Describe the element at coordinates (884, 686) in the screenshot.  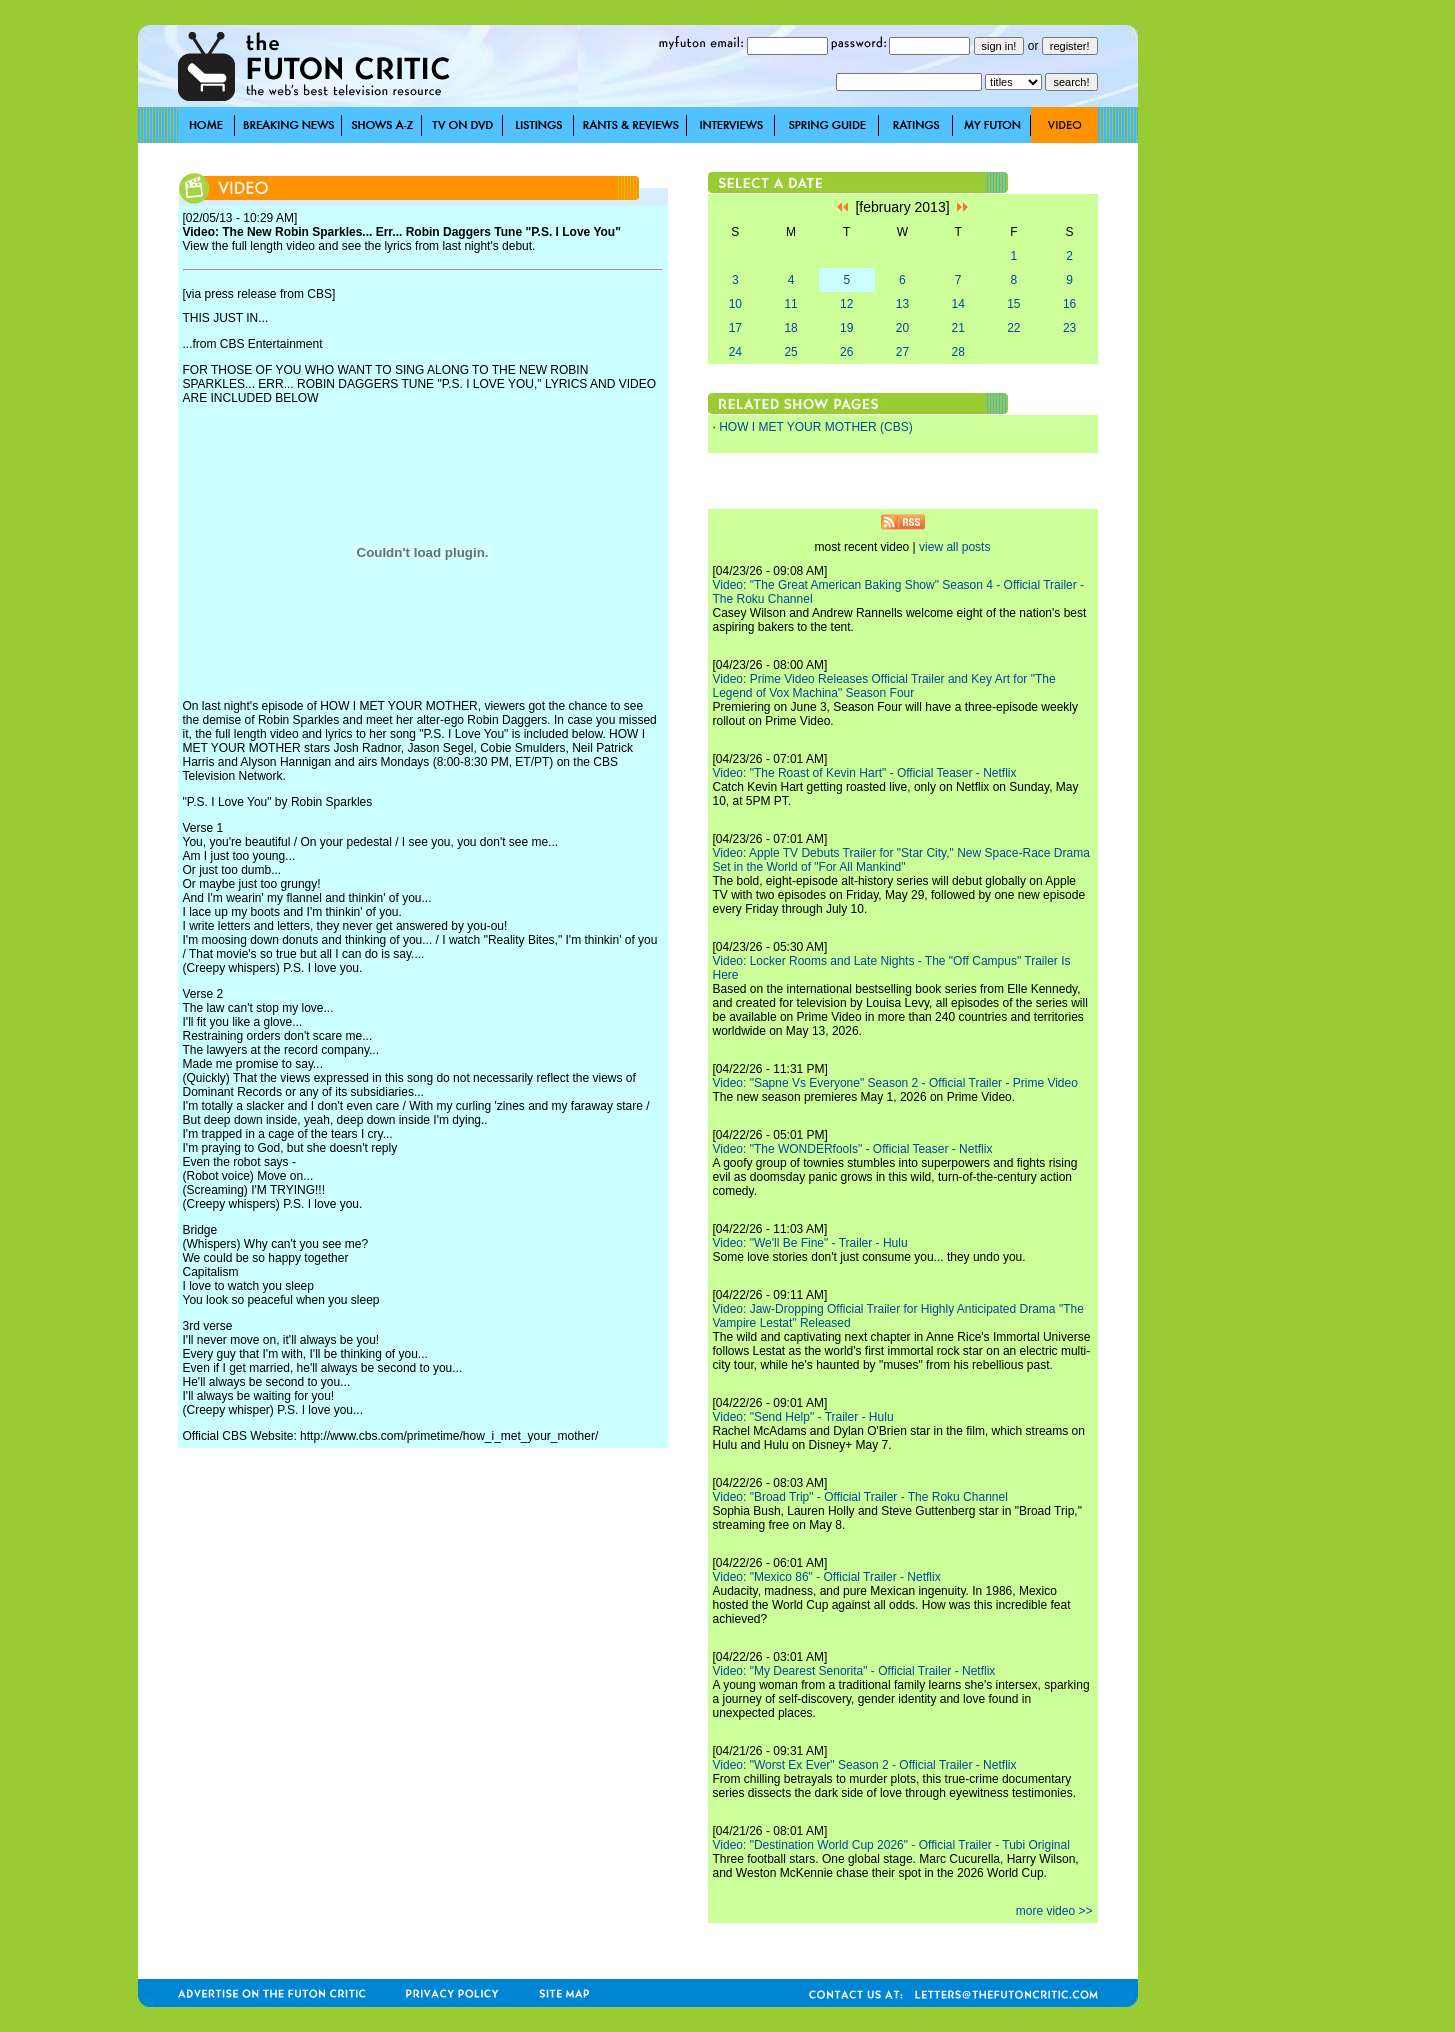
I see `Video: Prime Video Releases Official Trailer and Key Art for "The Legend of Vox Machina" Season Four` at that location.